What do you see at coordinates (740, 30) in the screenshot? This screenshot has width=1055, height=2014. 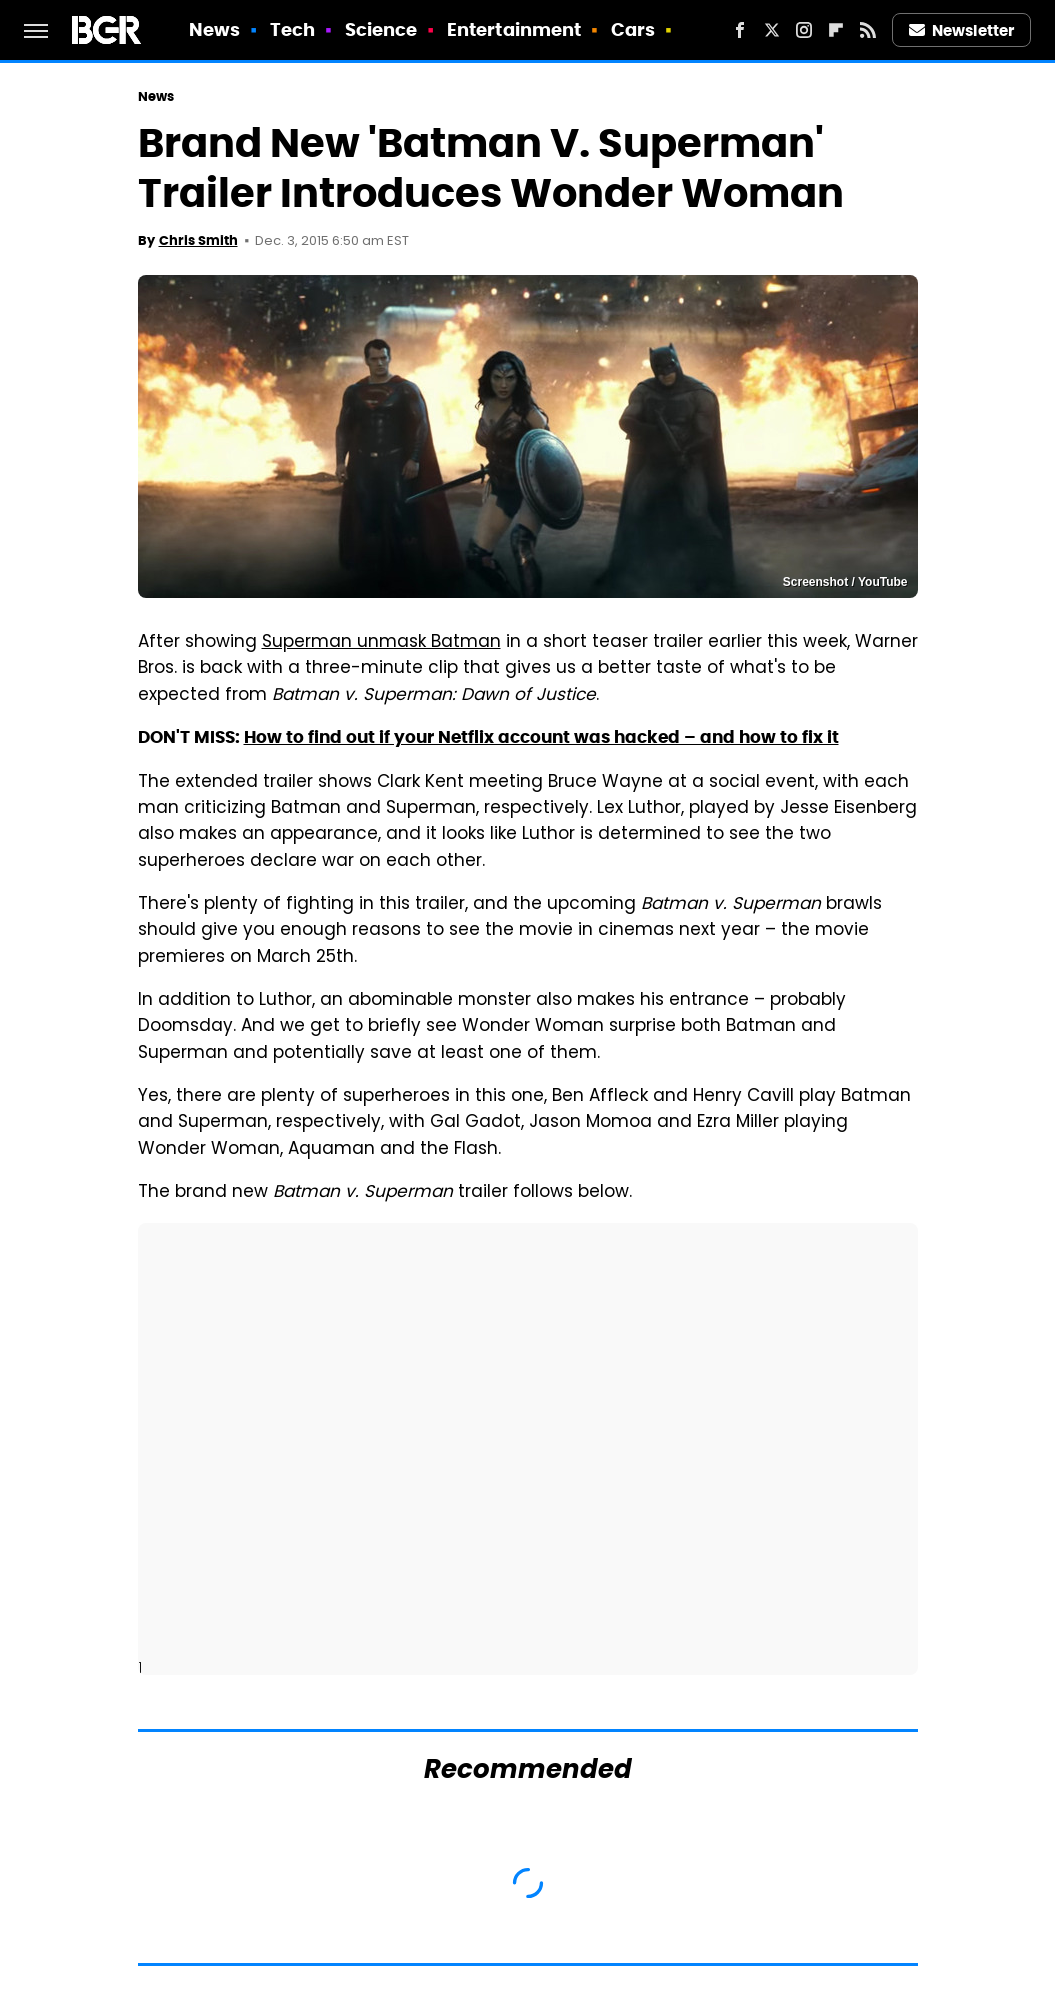 I see `[Facebook]` at bounding box center [740, 30].